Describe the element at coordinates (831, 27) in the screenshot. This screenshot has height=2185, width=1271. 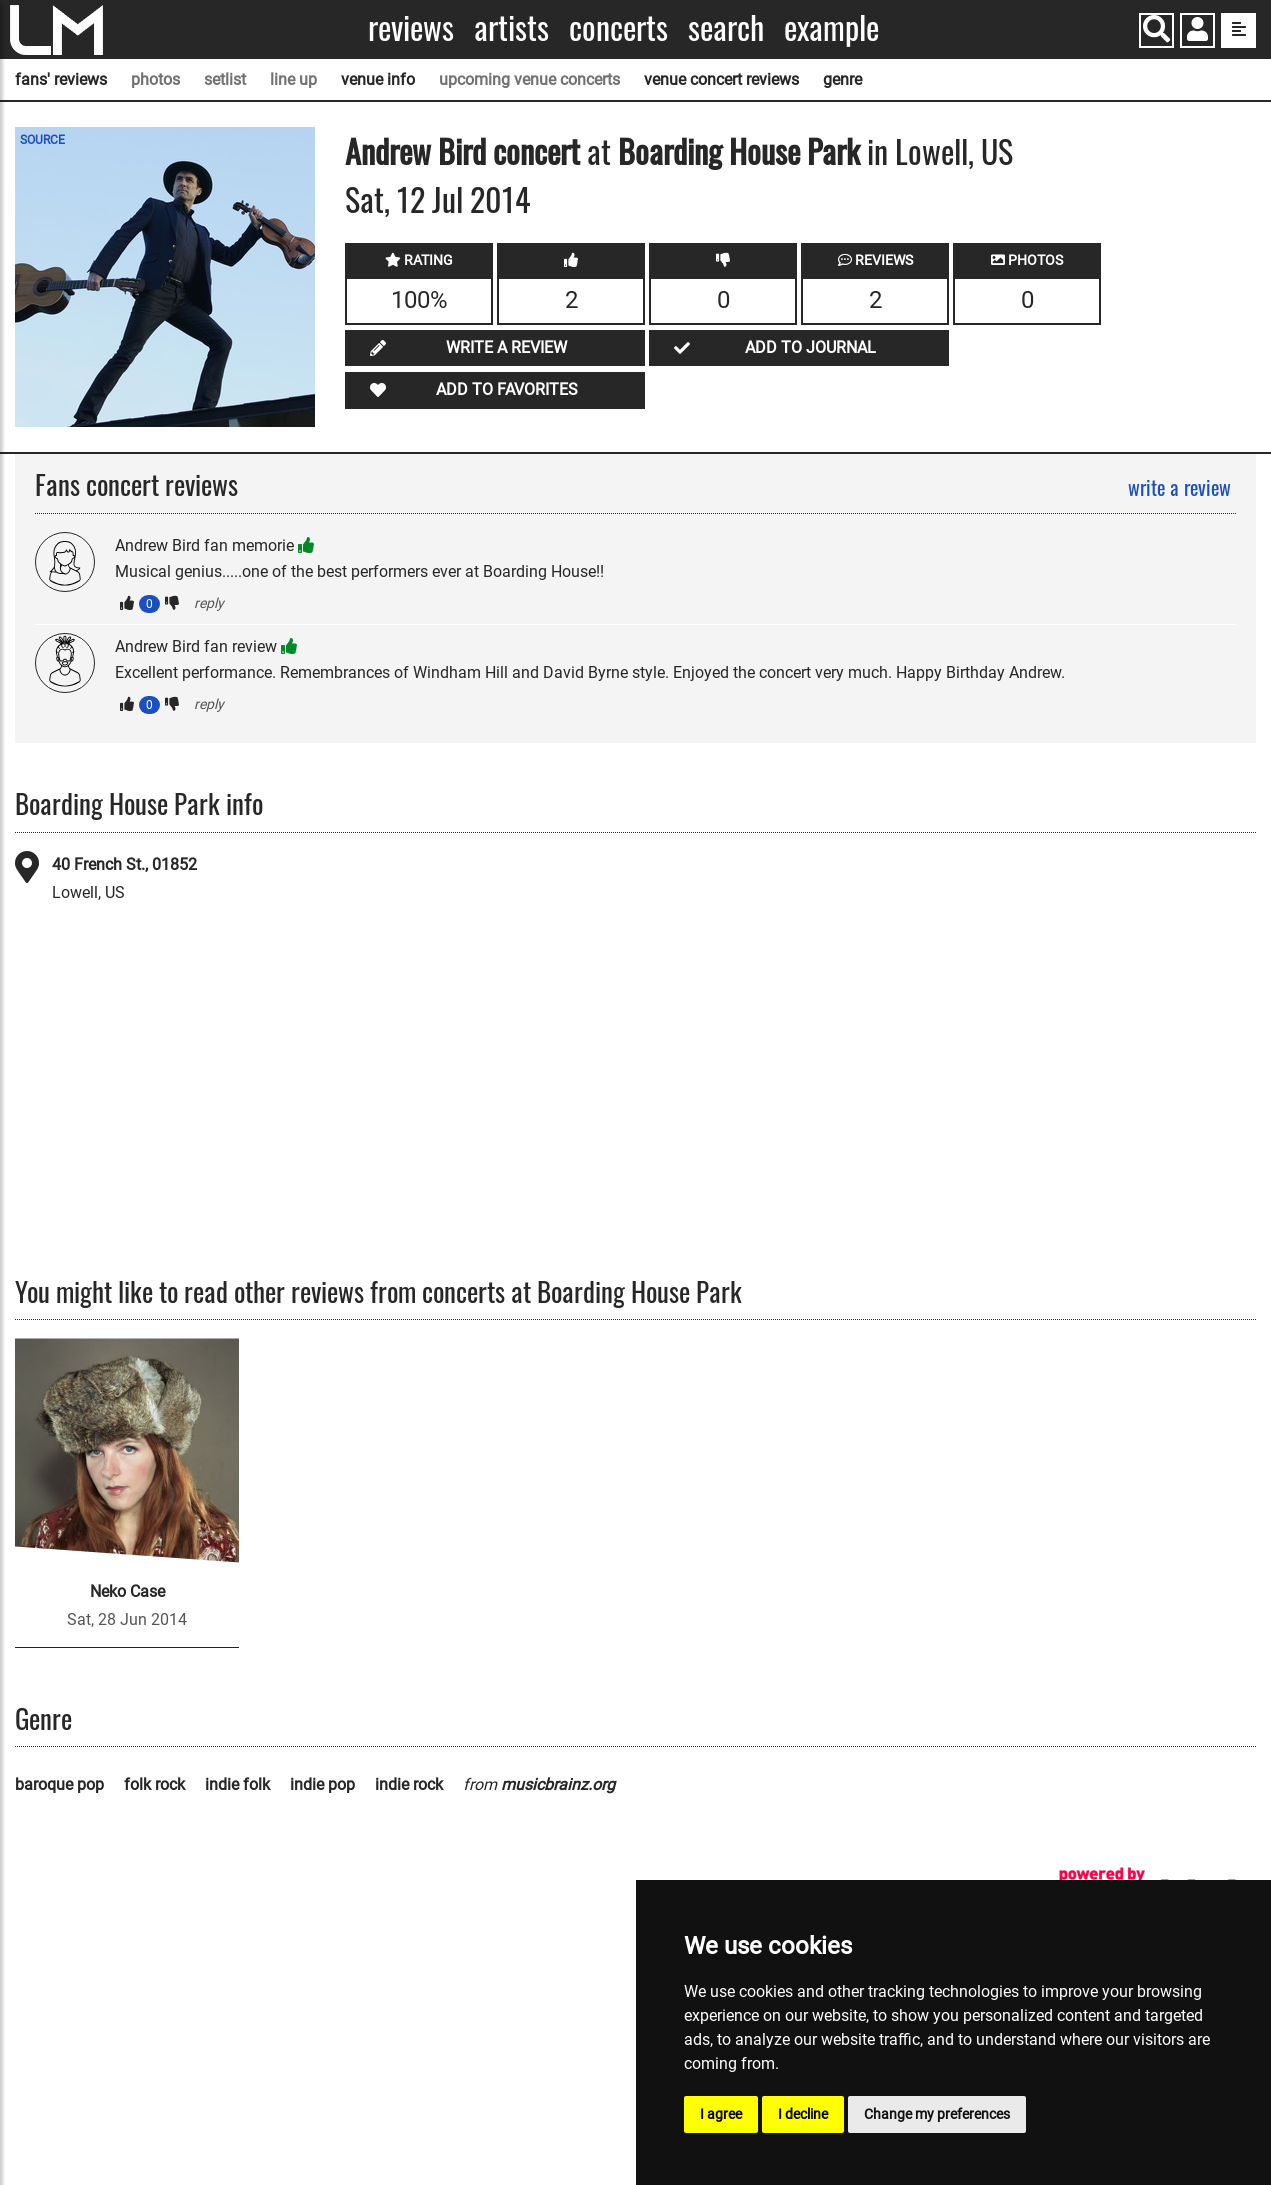
I see `Example` at that location.